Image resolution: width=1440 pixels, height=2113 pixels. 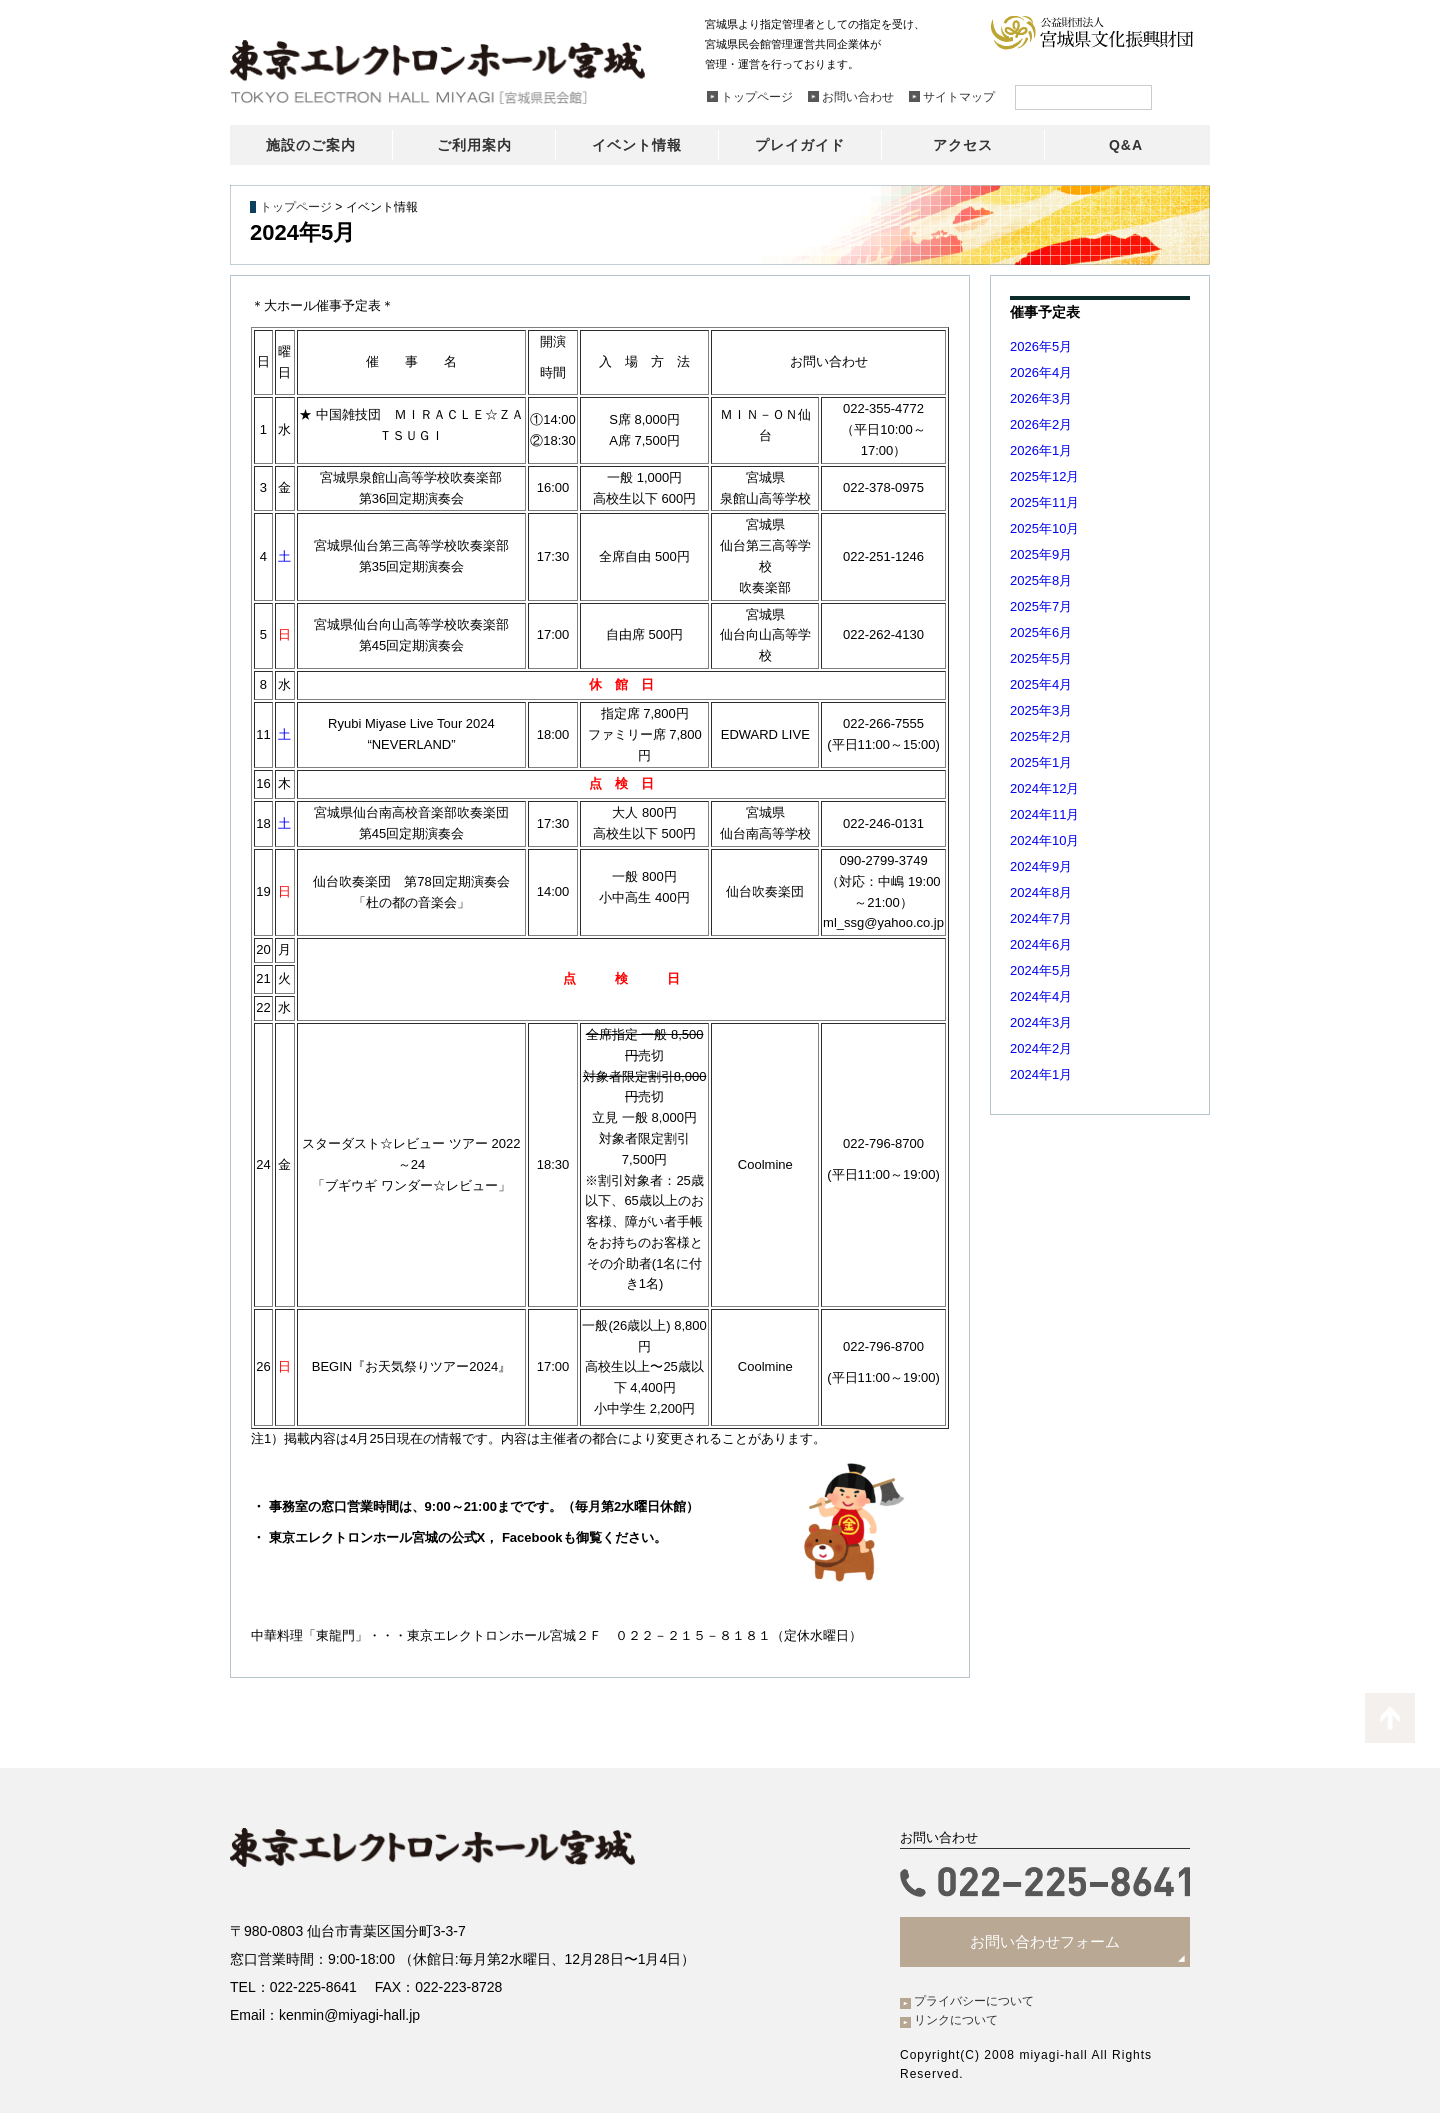 I want to click on 2024年3月, so click(x=1041, y=1022).